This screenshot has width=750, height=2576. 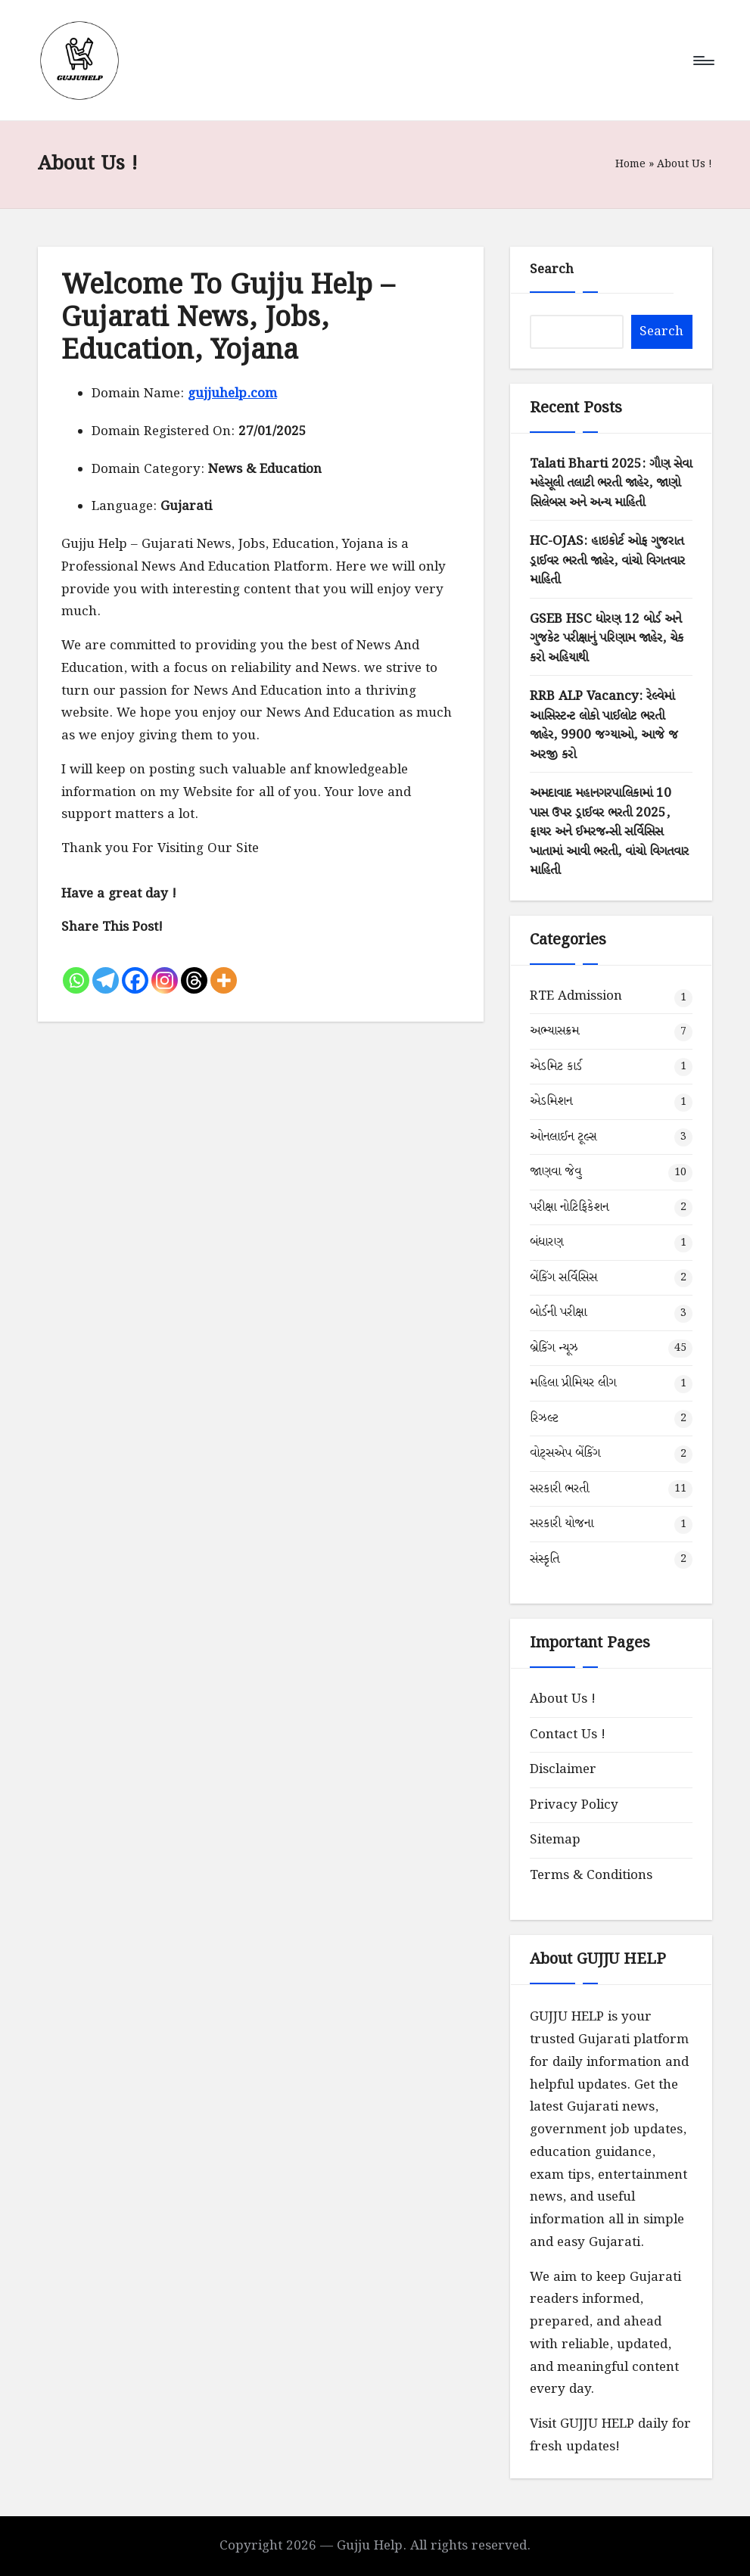 What do you see at coordinates (105, 967) in the screenshot?
I see `[Telegram]` at bounding box center [105, 967].